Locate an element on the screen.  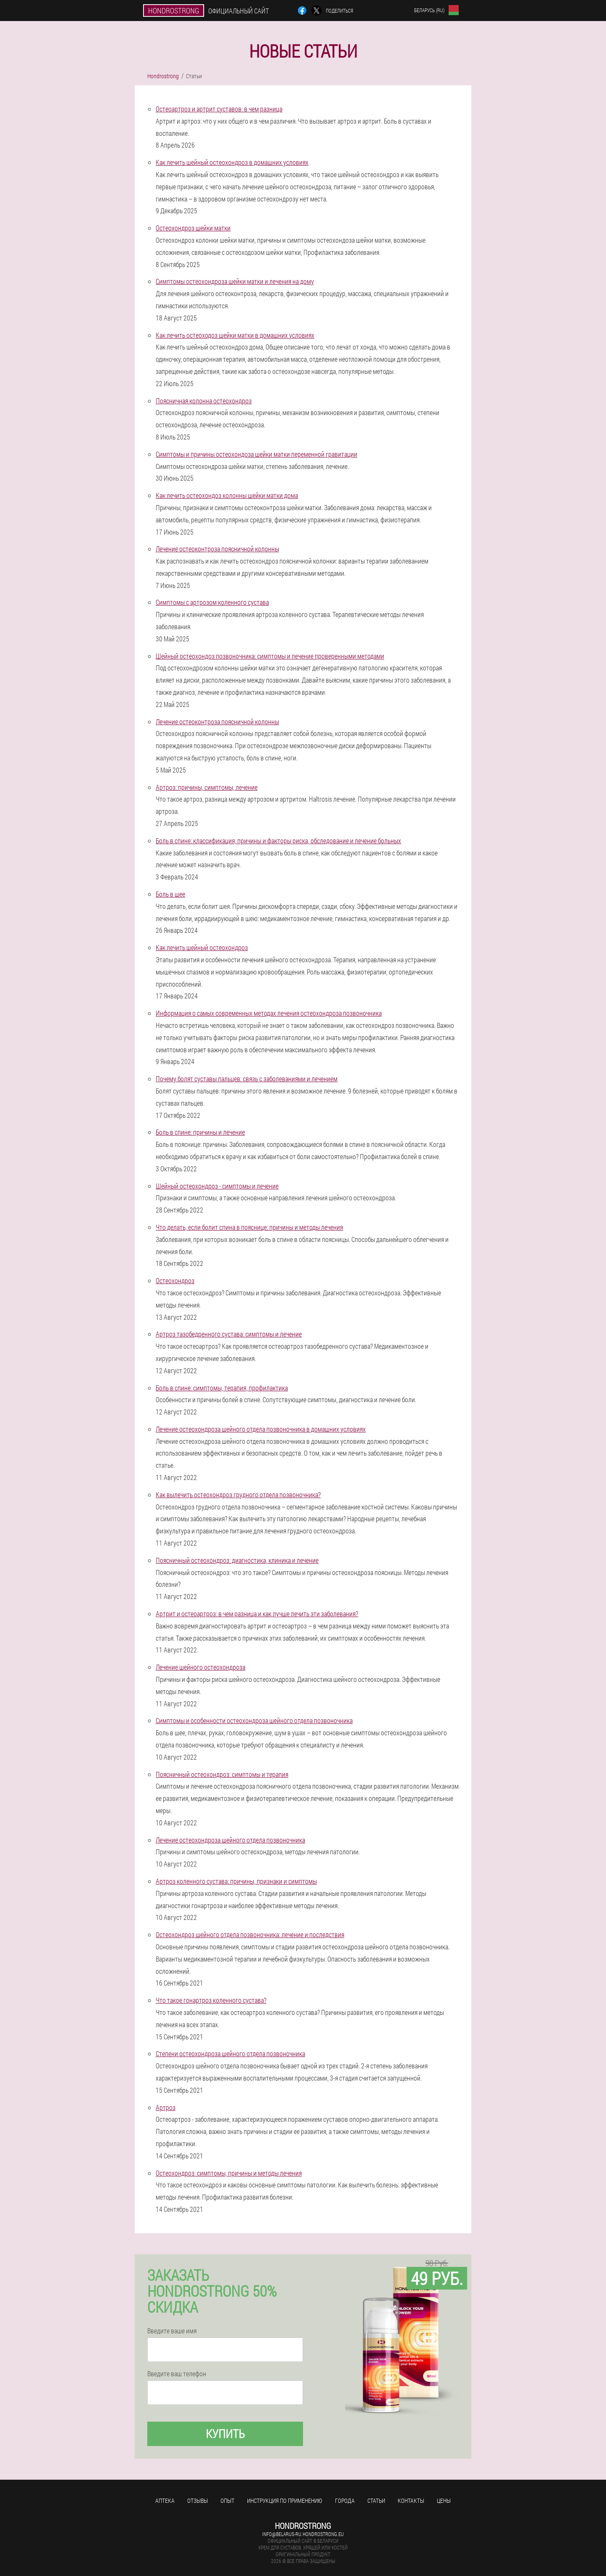
Информация о самых современных методах лечения остеохондроза позвоночника is located at coordinates (269, 1013).